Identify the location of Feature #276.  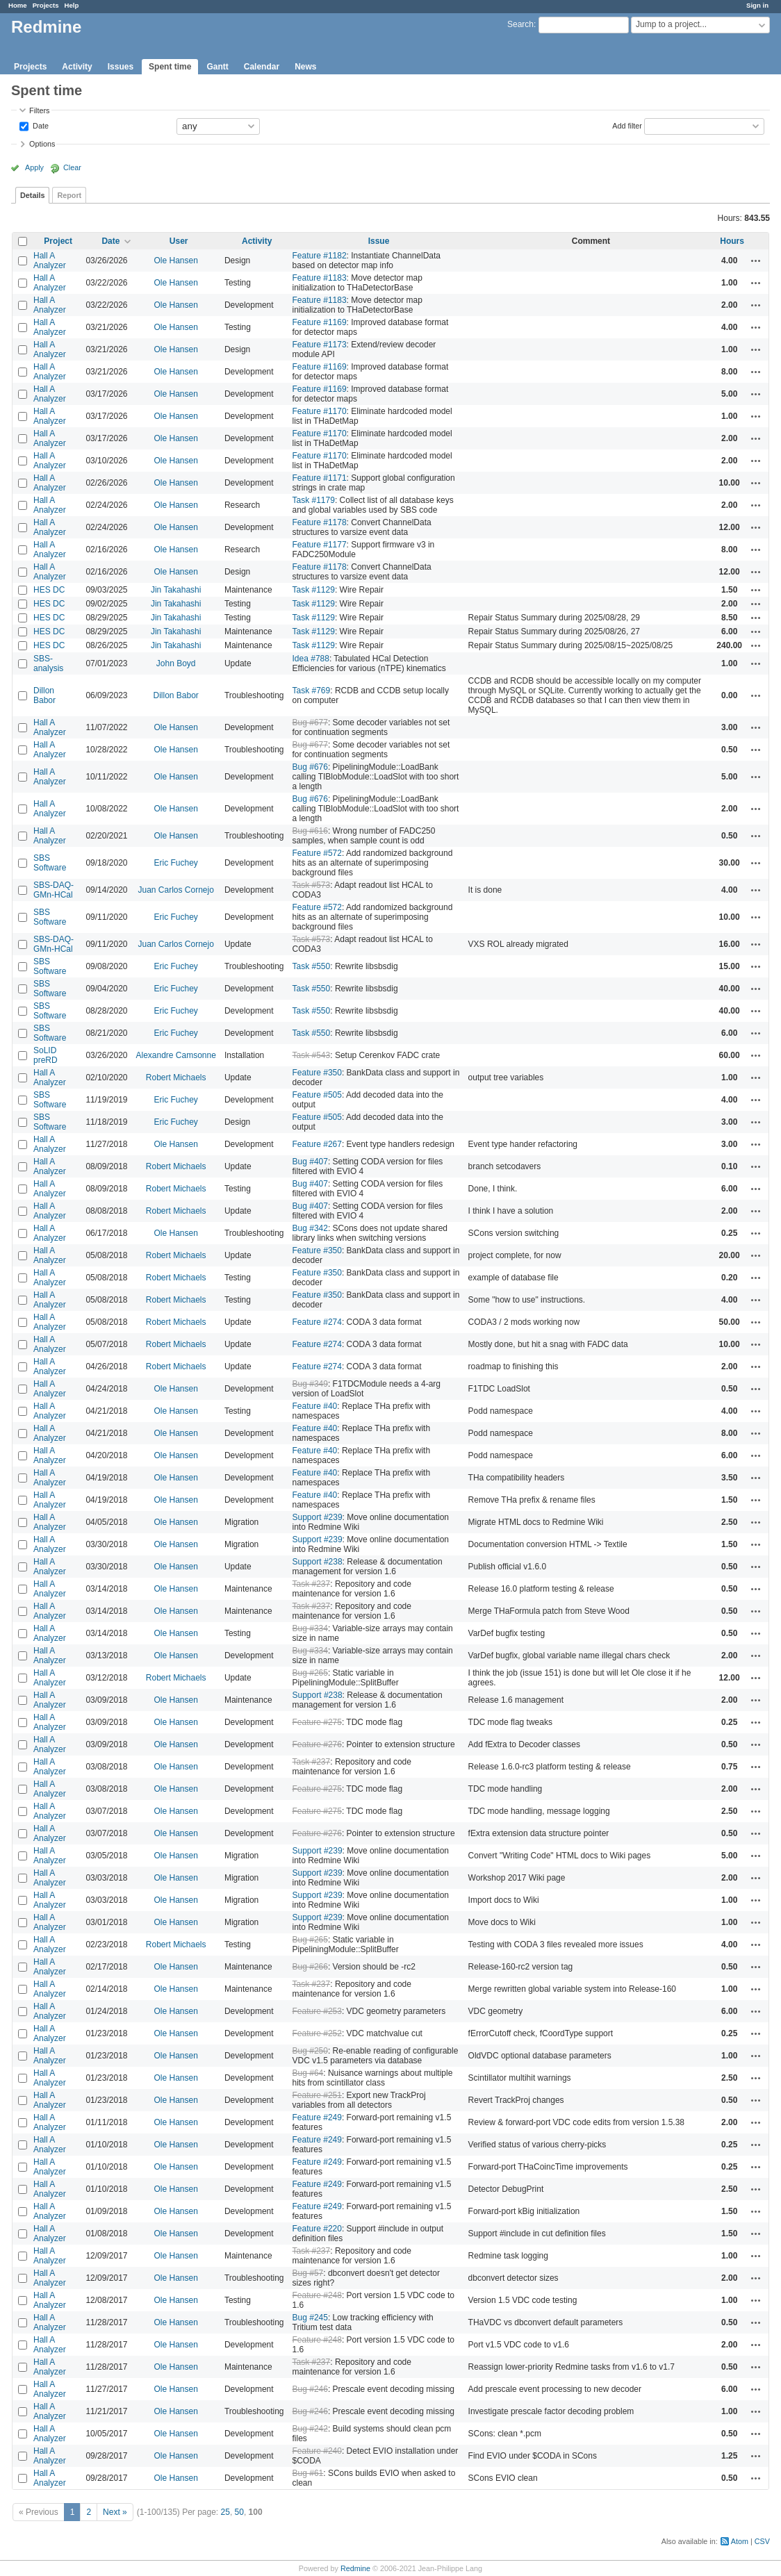
(317, 1744).